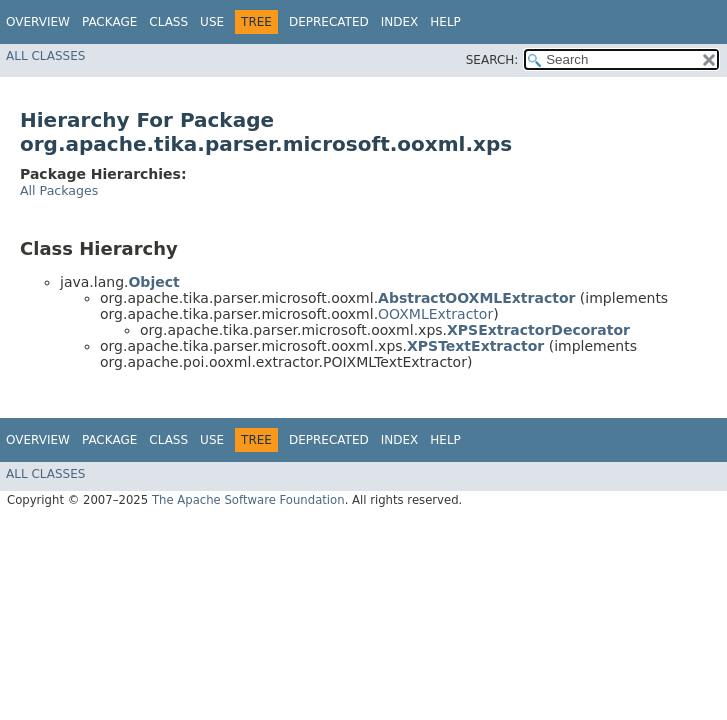 Image resolution: width=727 pixels, height=720 pixels. I want to click on Package, so click(109, 22).